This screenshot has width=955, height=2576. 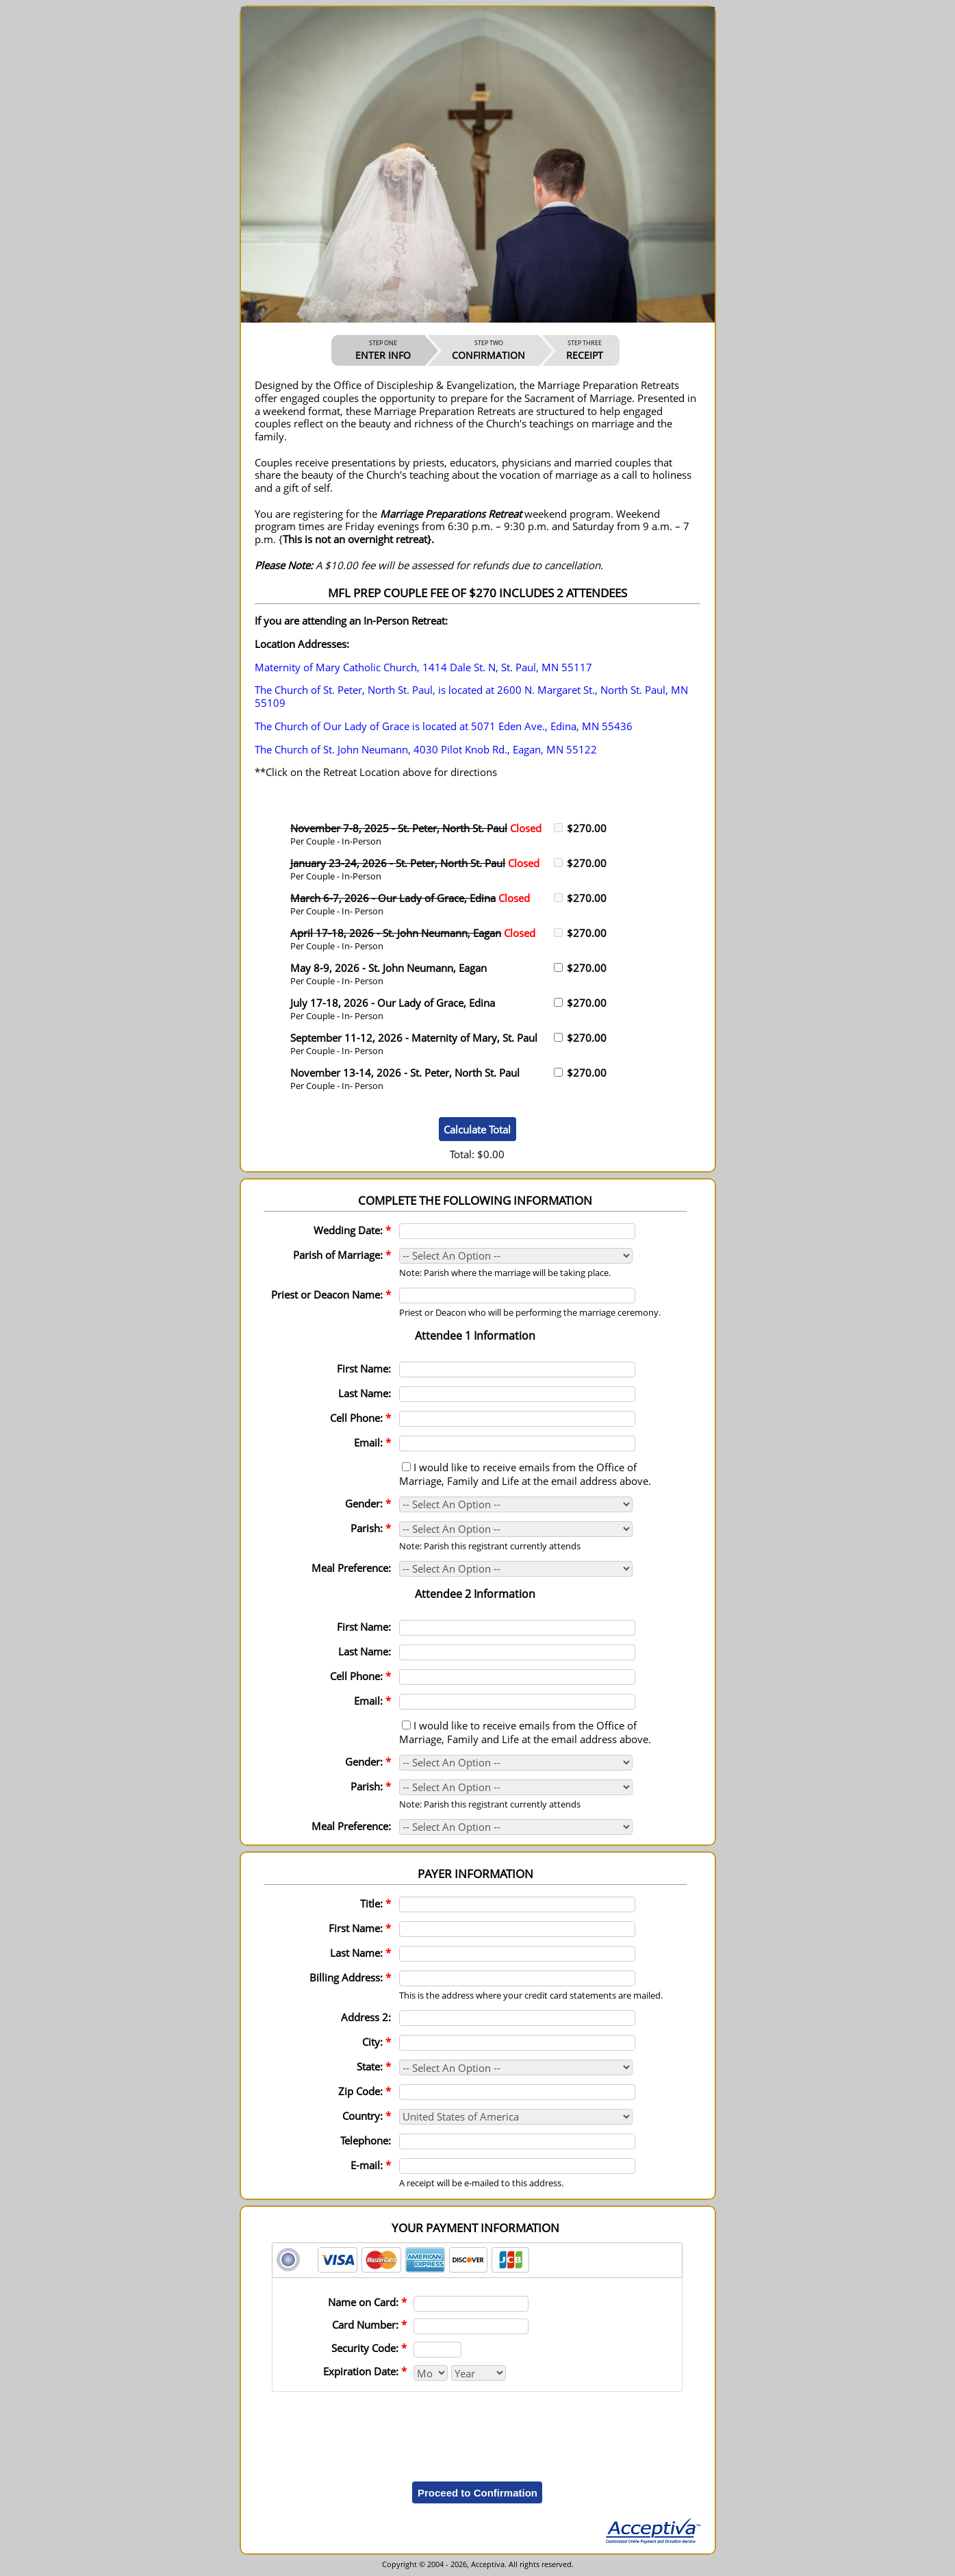 What do you see at coordinates (364, 2091) in the screenshot?
I see `Zip Code:` at bounding box center [364, 2091].